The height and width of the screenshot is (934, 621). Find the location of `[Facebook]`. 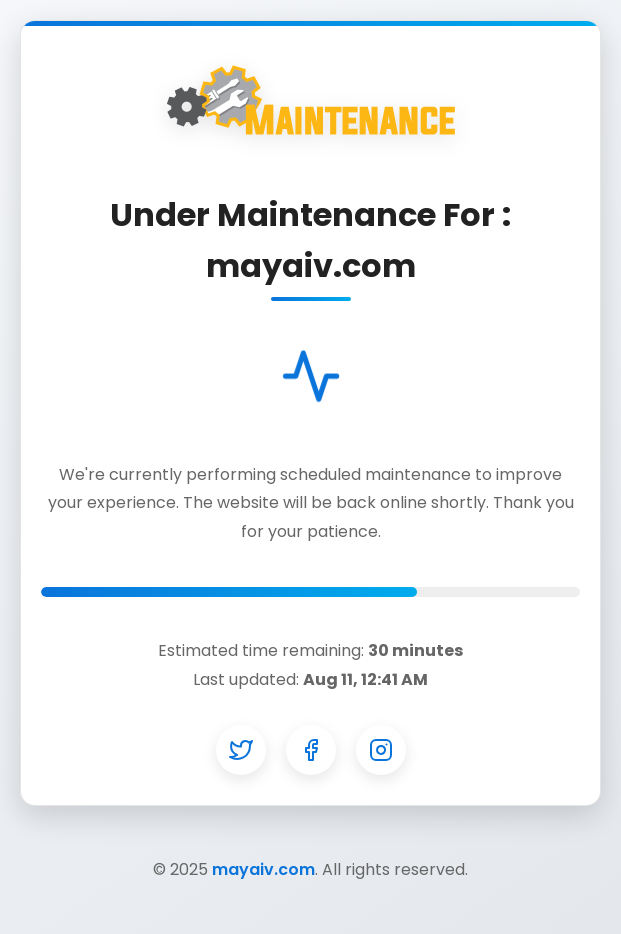

[Facebook] is located at coordinates (311, 750).